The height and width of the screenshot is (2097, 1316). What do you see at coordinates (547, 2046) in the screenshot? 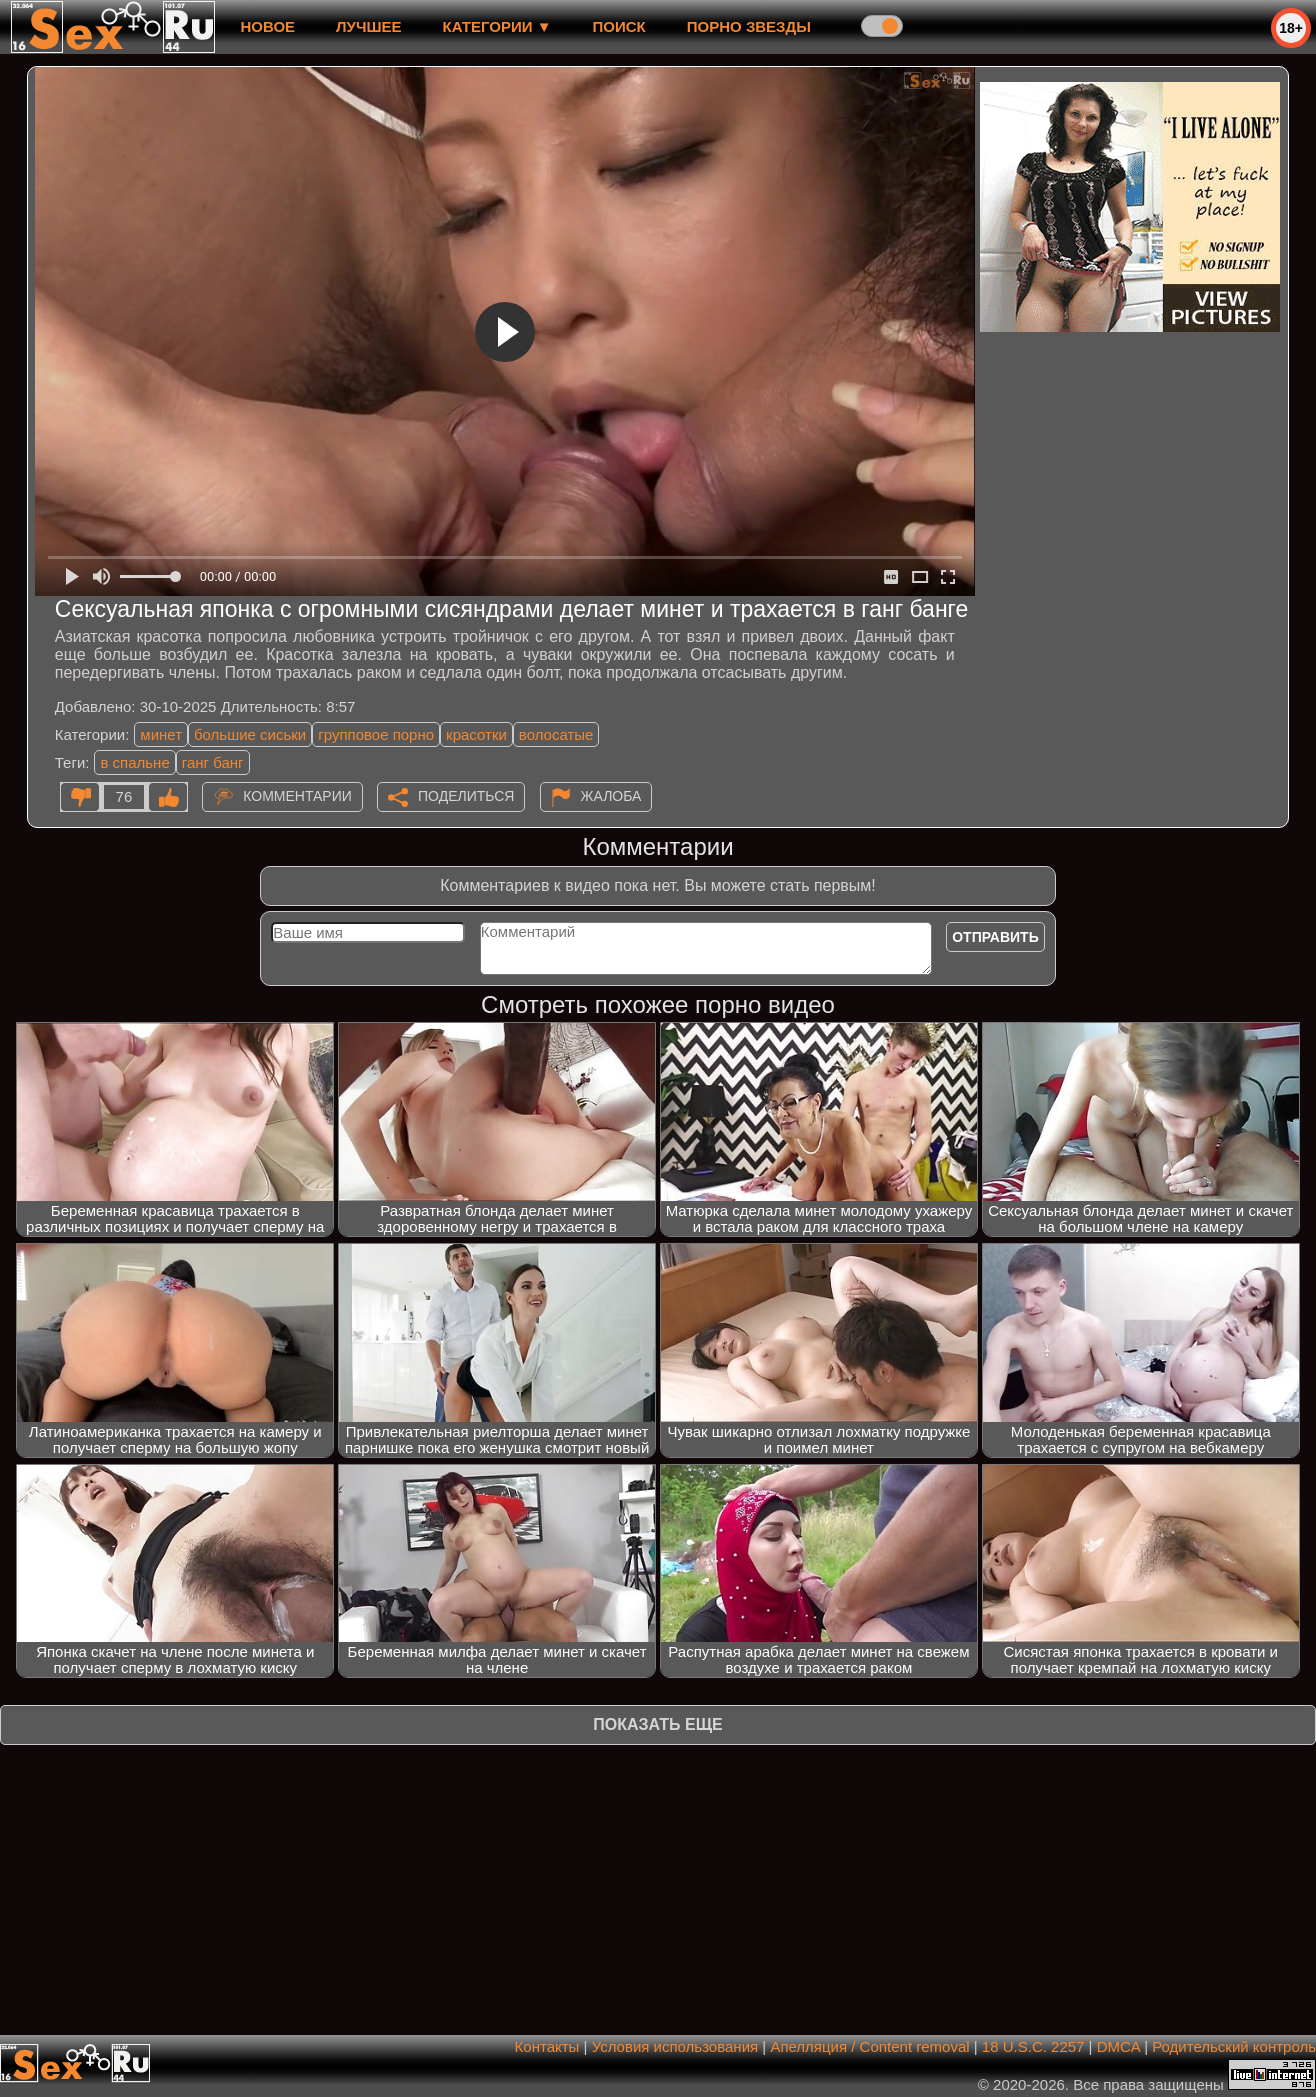
I see `Контакты` at bounding box center [547, 2046].